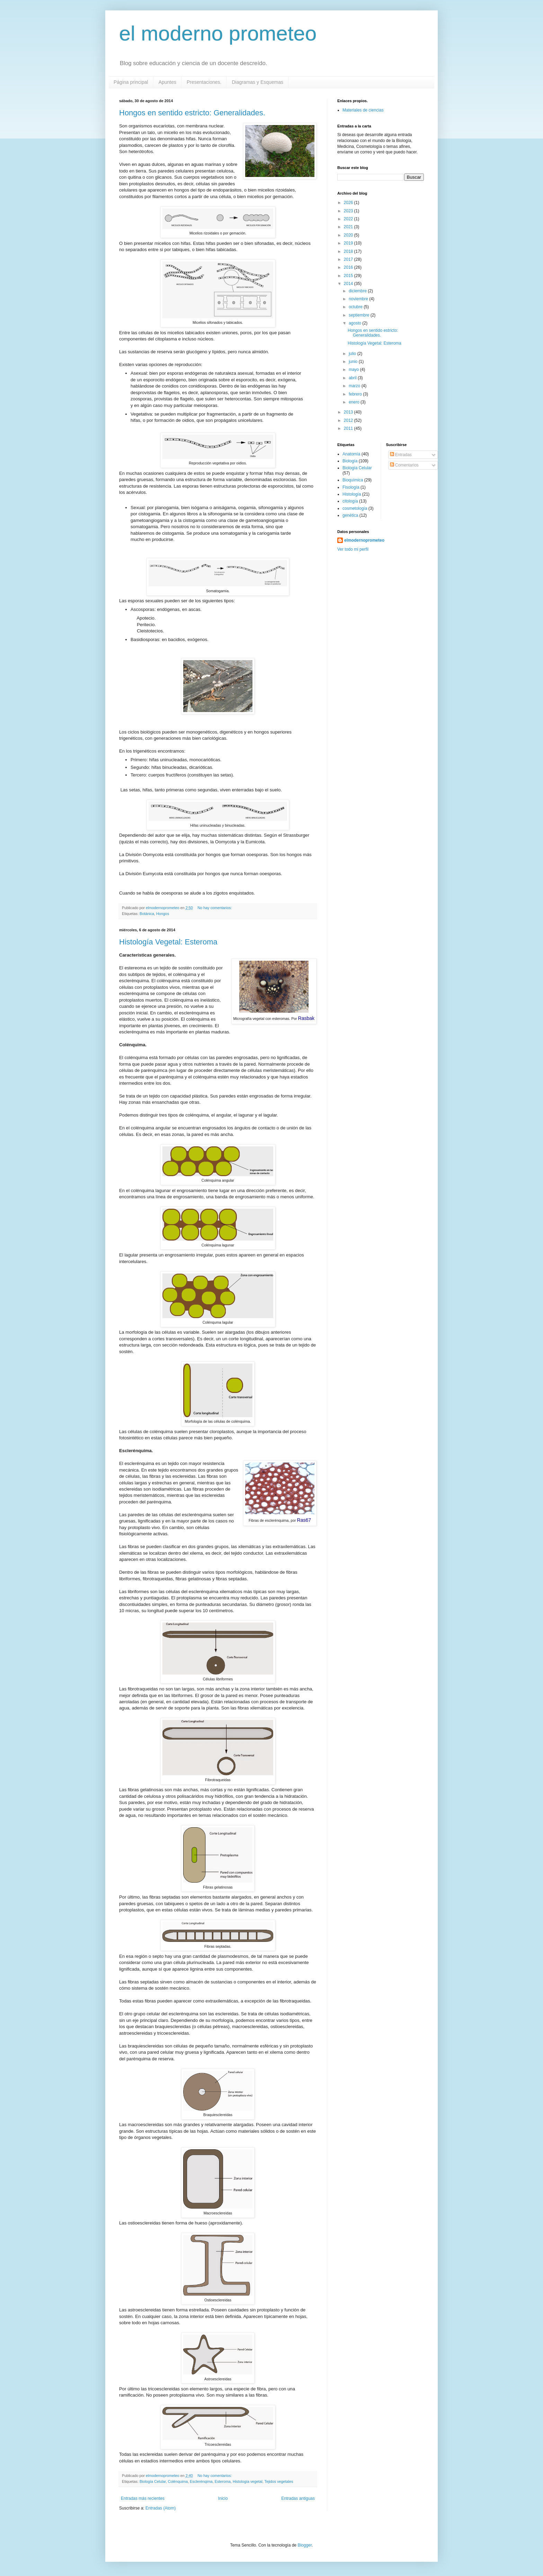 This screenshot has height=2576, width=543. Describe the element at coordinates (167, 82) in the screenshot. I see `Apuntes` at that location.